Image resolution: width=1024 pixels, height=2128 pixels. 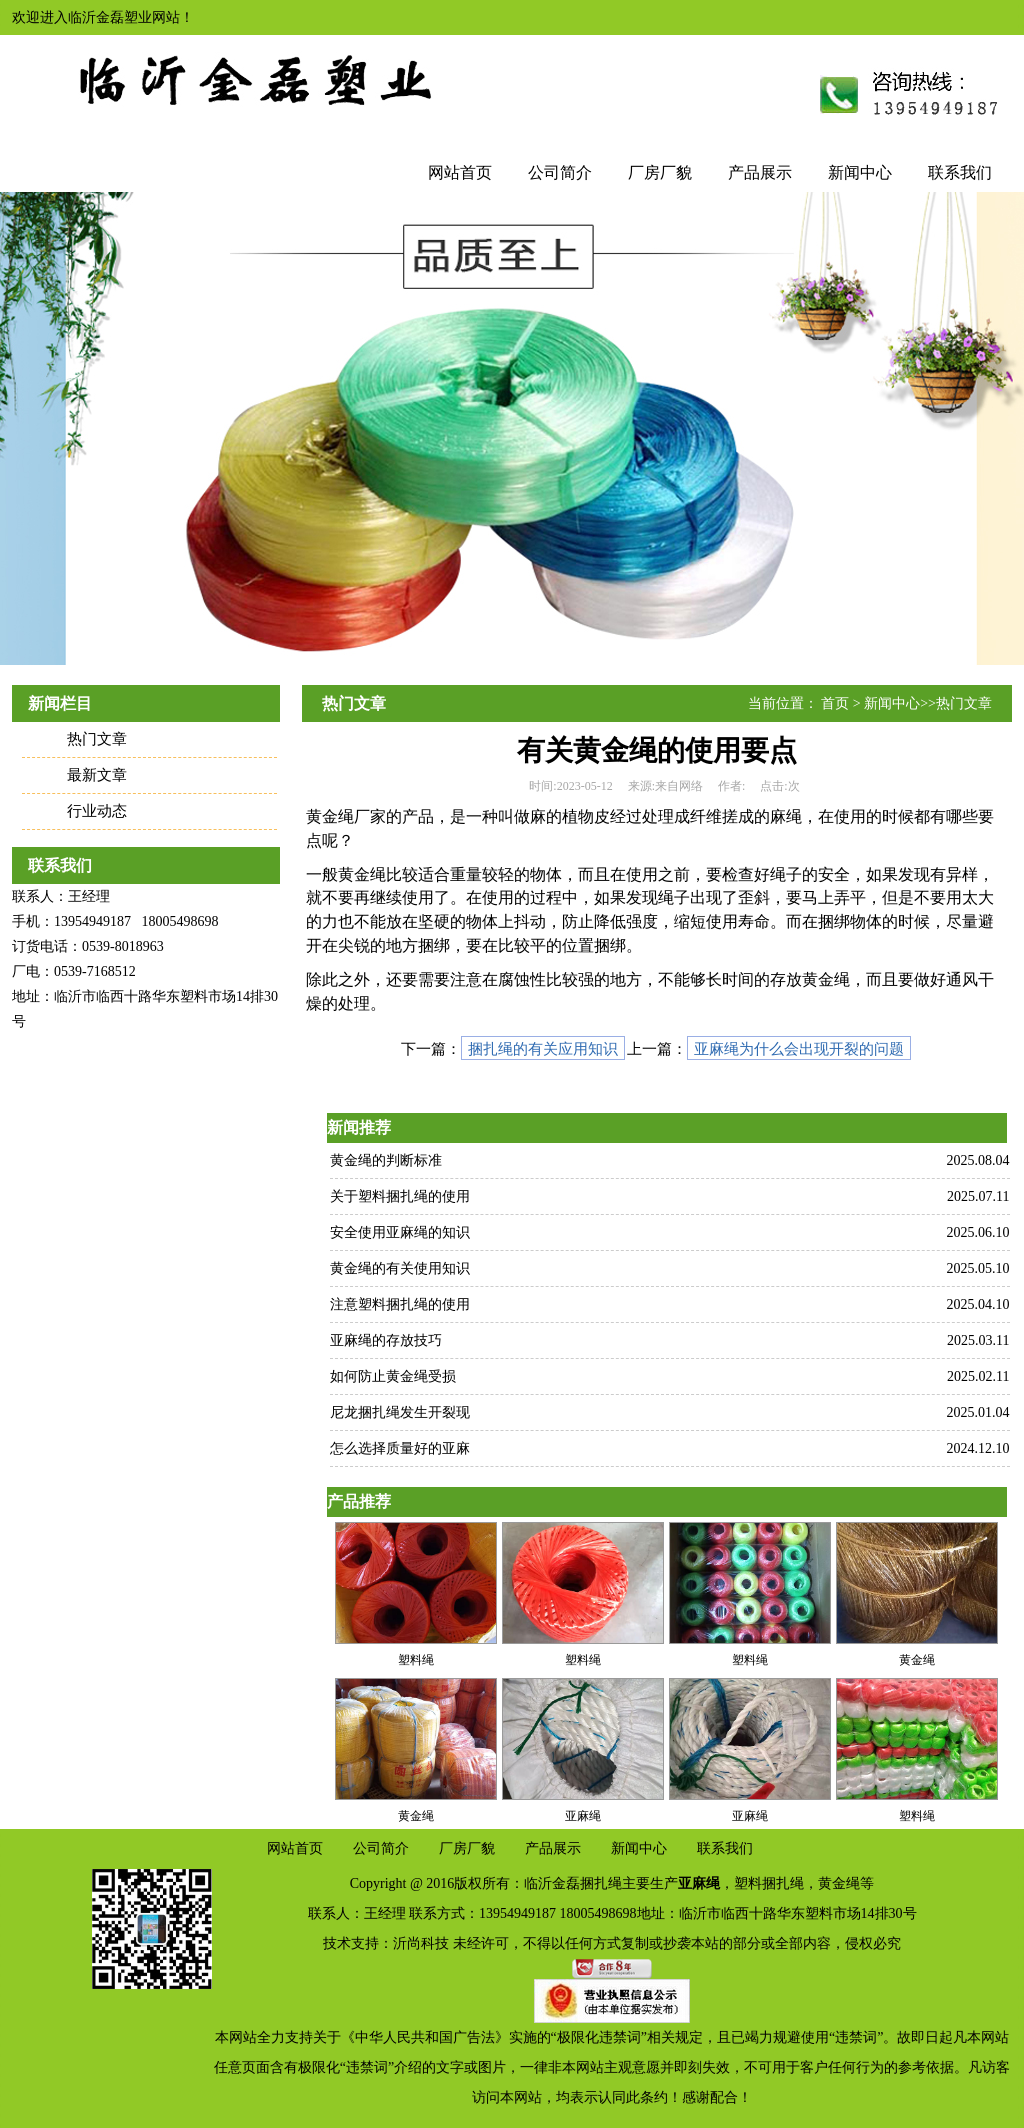 What do you see at coordinates (660, 172) in the screenshot?
I see `厂房厂貌` at bounding box center [660, 172].